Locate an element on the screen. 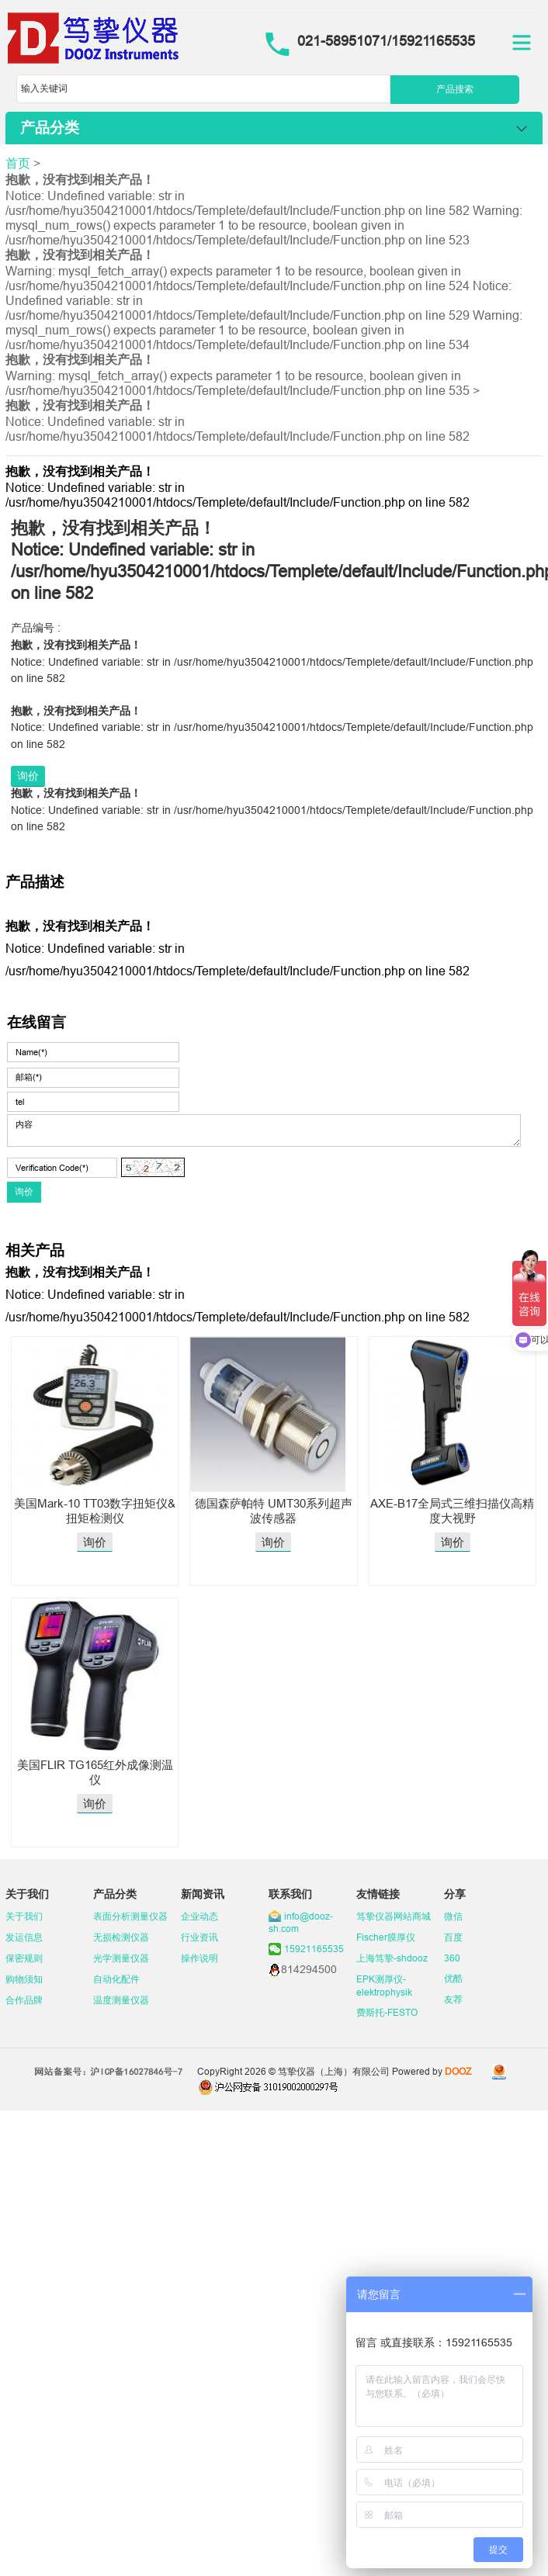 This screenshot has height=2576, width=548. 操作说明 is located at coordinates (199, 1958).